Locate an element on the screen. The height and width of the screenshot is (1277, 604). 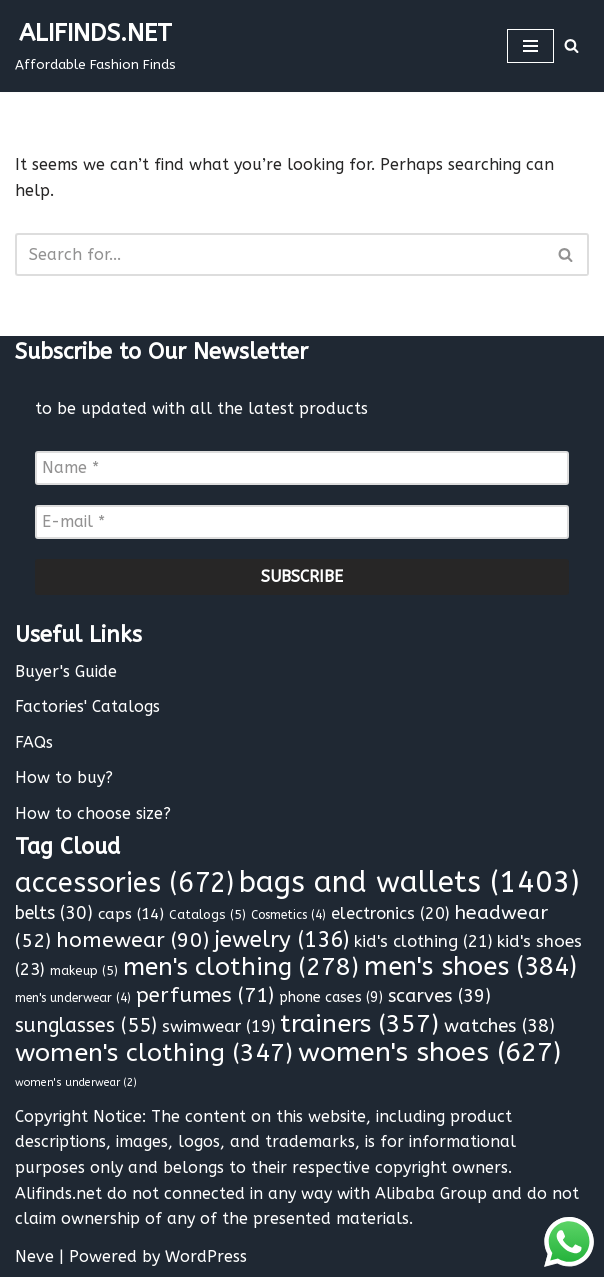
[ALIFINDS.NET] is located at coordinates (95, 46).